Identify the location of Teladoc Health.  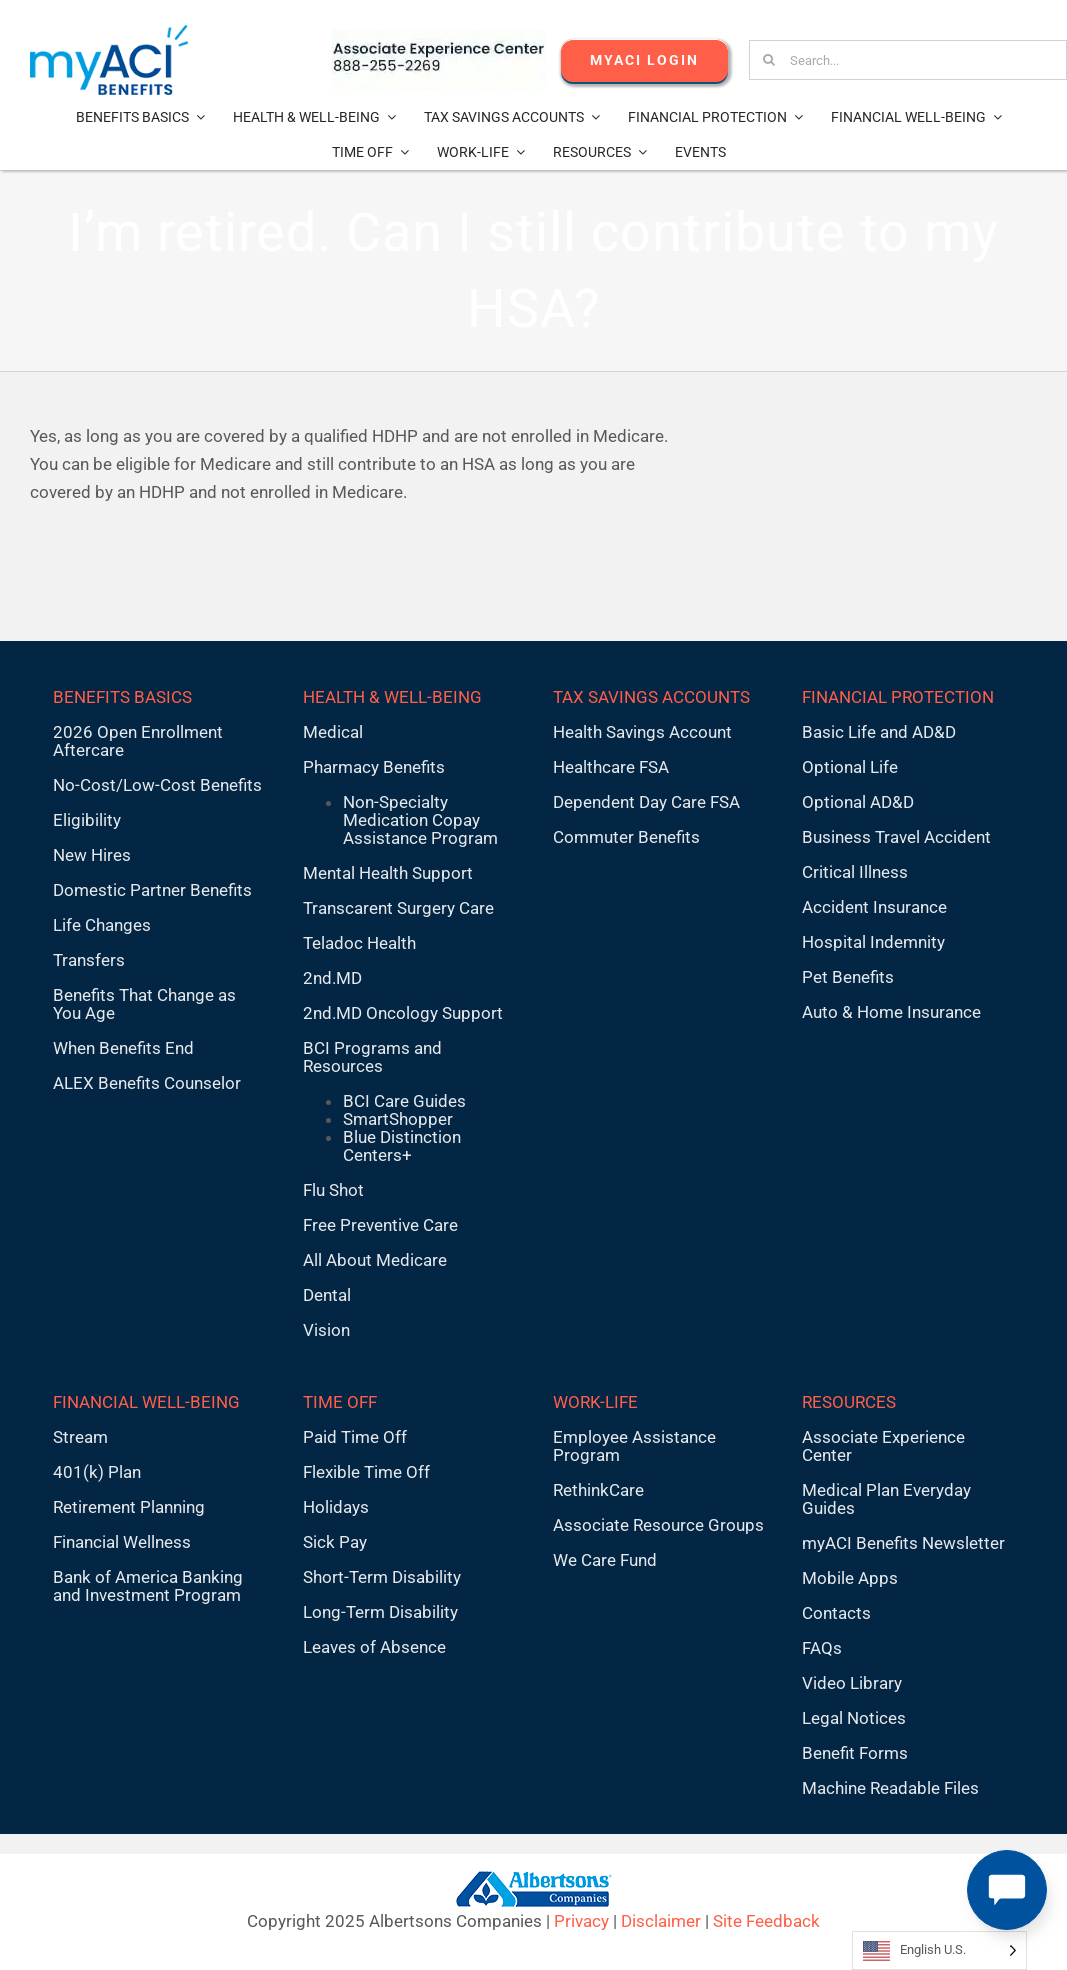
(359, 943).